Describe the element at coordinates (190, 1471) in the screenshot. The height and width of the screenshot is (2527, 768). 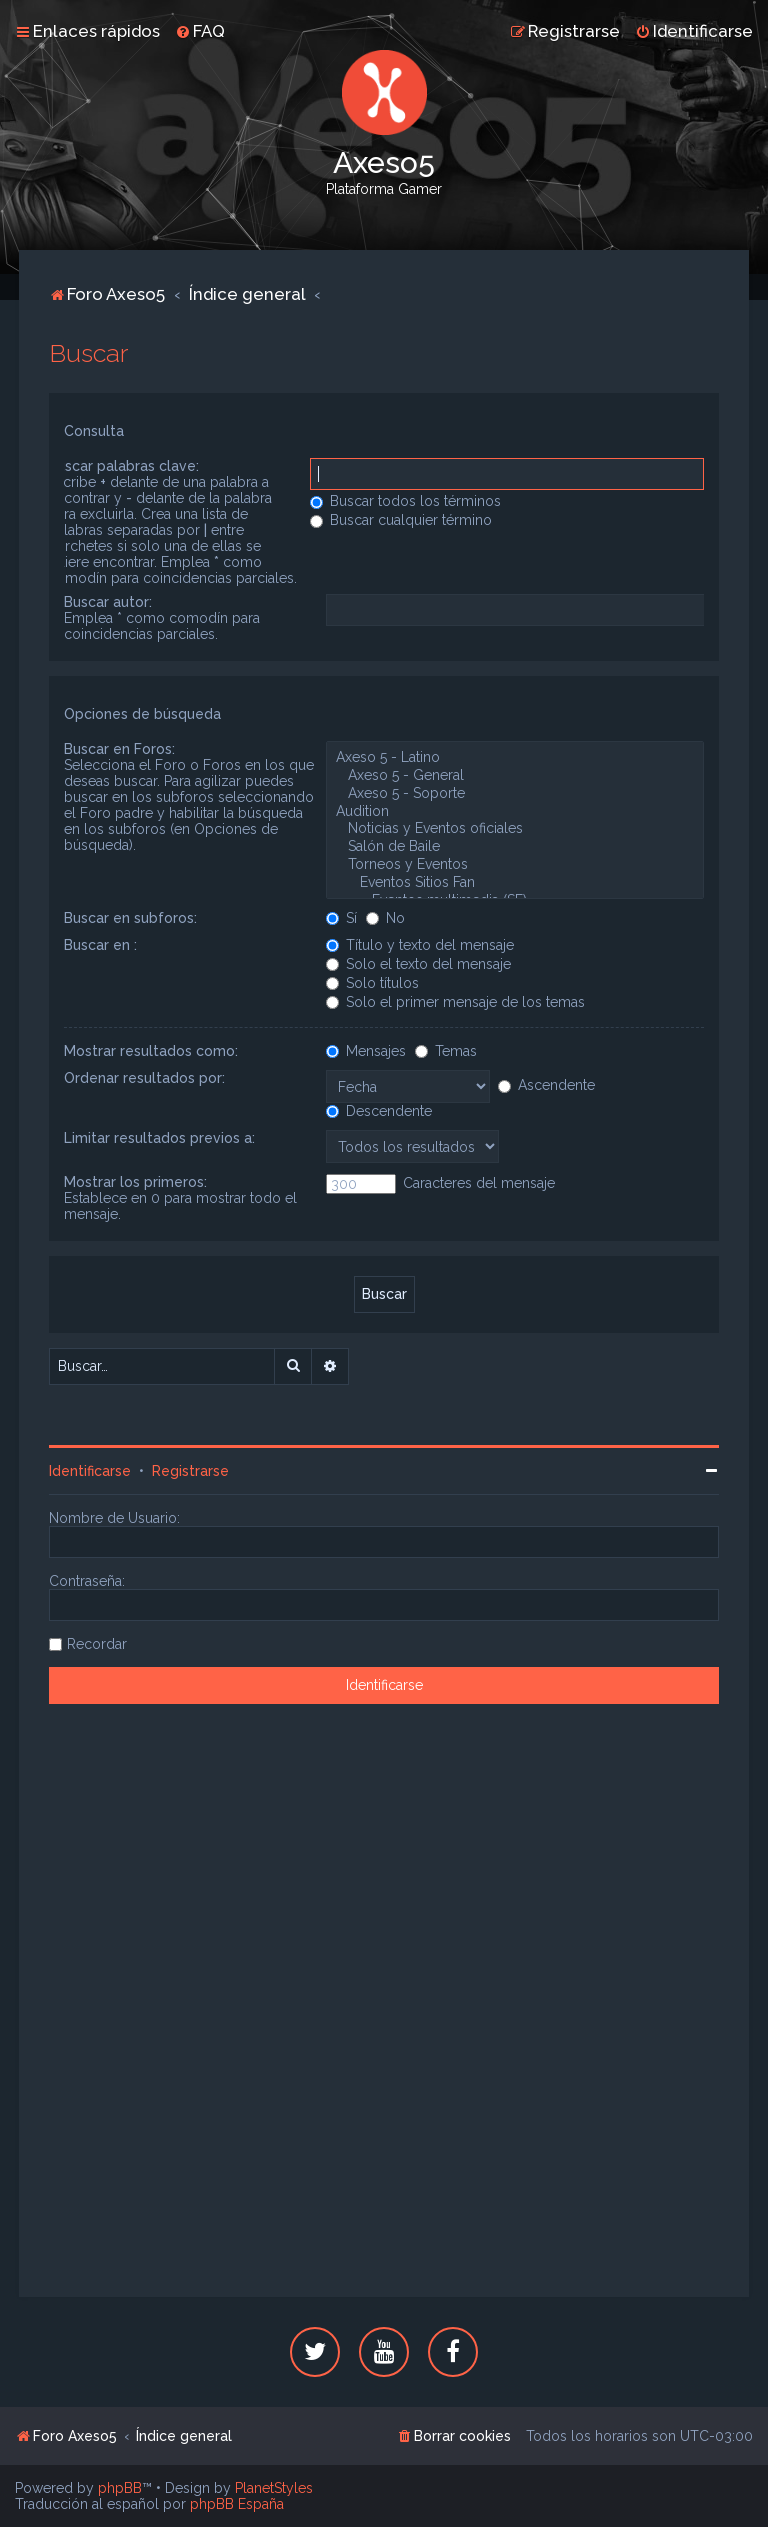
I see `Registrarse` at that location.